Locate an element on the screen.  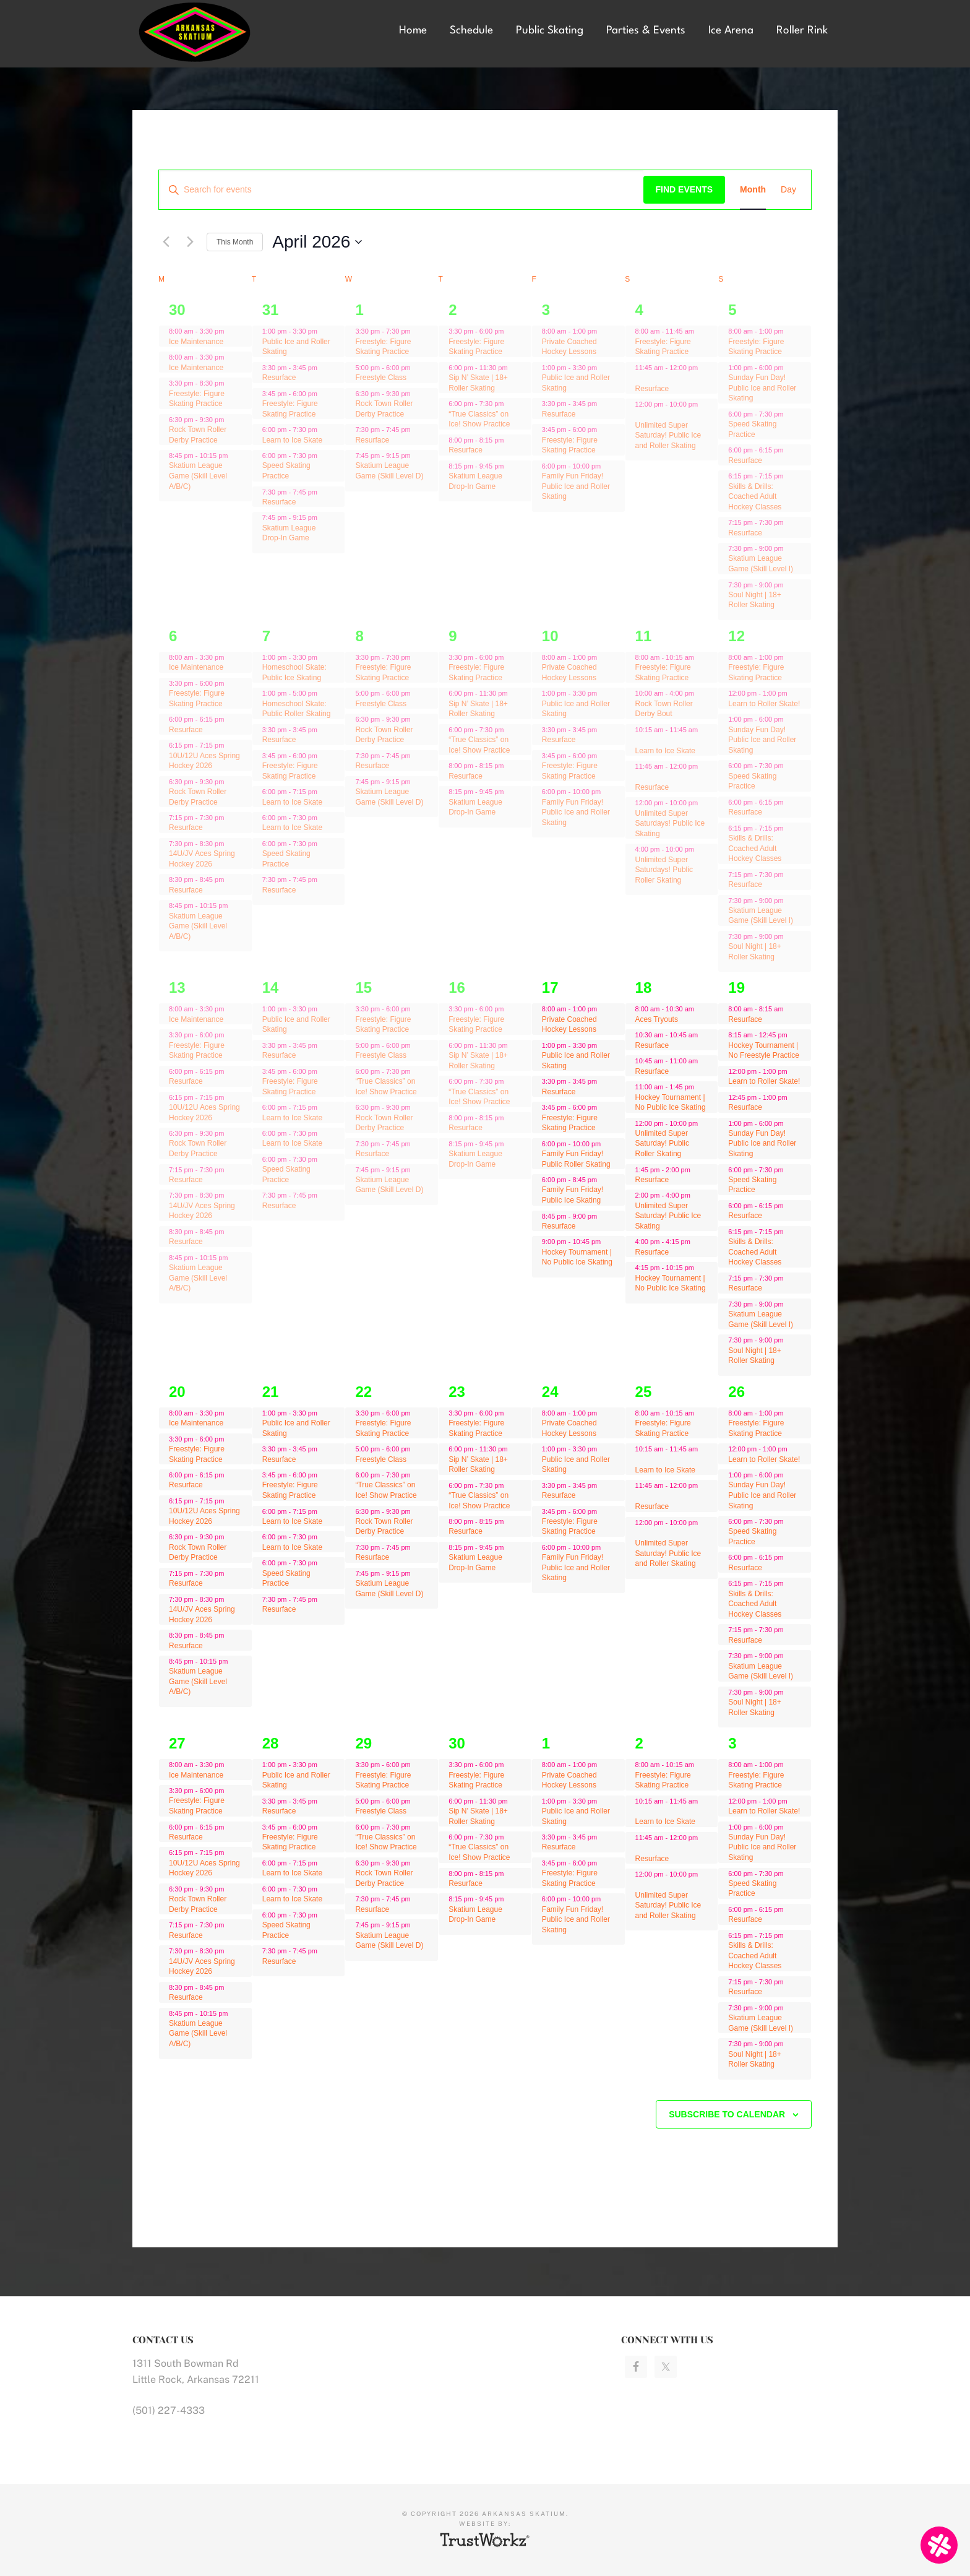
[Event series: Skatium League Drop-In Game] is located at coordinates (510, 465).